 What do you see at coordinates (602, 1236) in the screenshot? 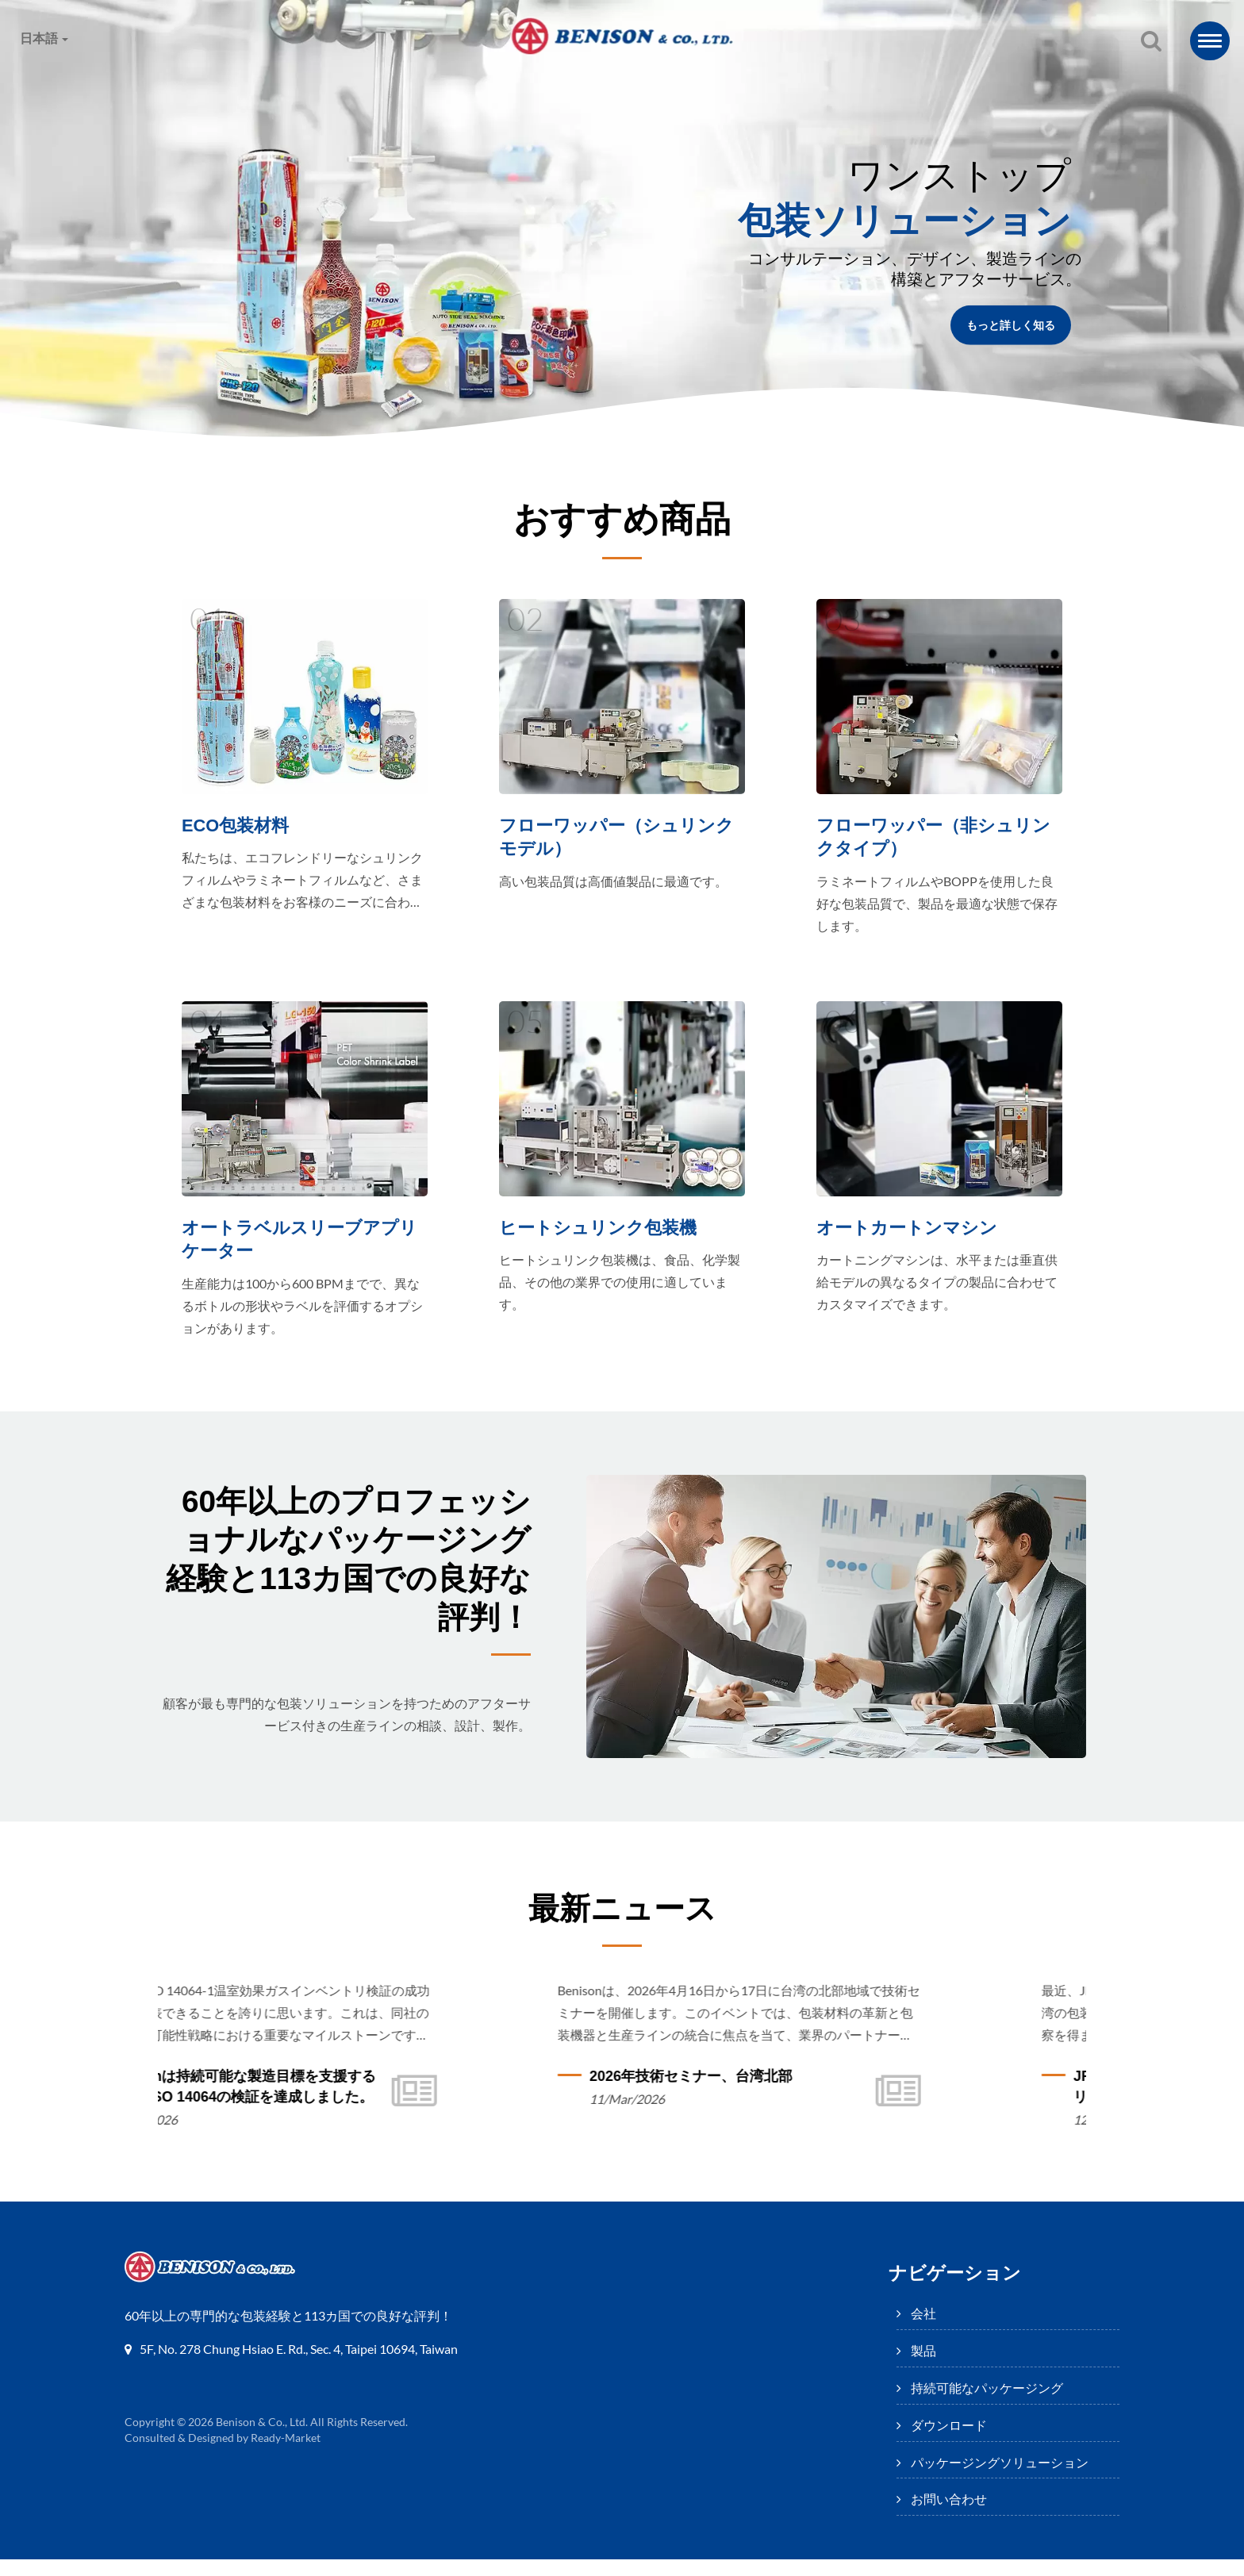
I see `ヒートシュリンク包装機` at bounding box center [602, 1236].